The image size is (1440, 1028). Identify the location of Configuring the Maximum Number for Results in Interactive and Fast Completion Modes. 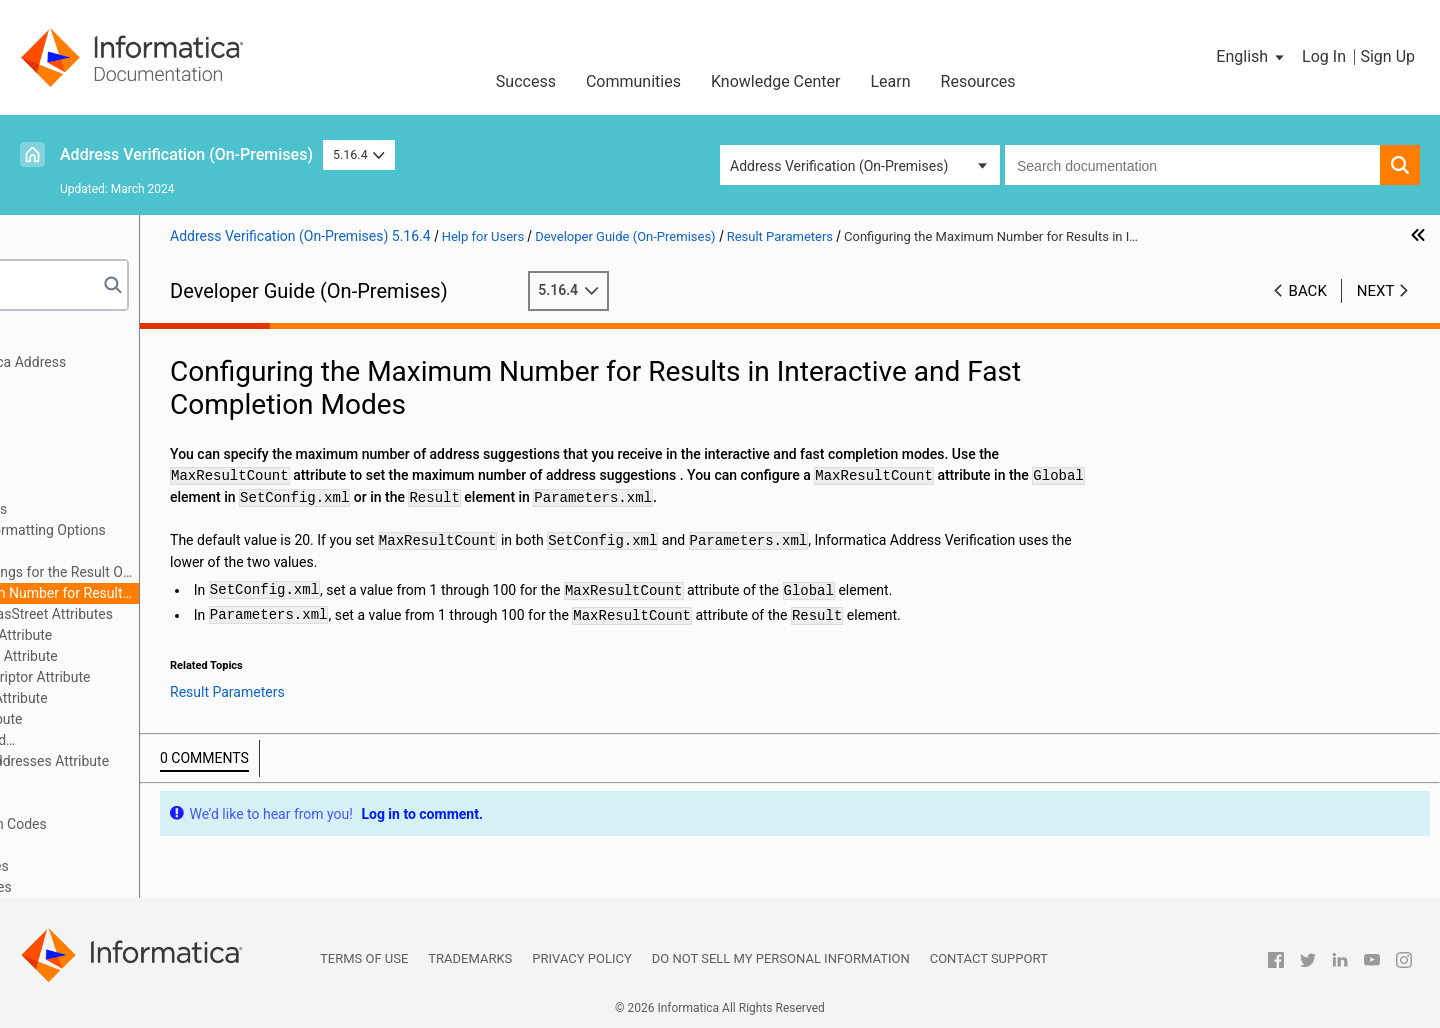
(211, 593).